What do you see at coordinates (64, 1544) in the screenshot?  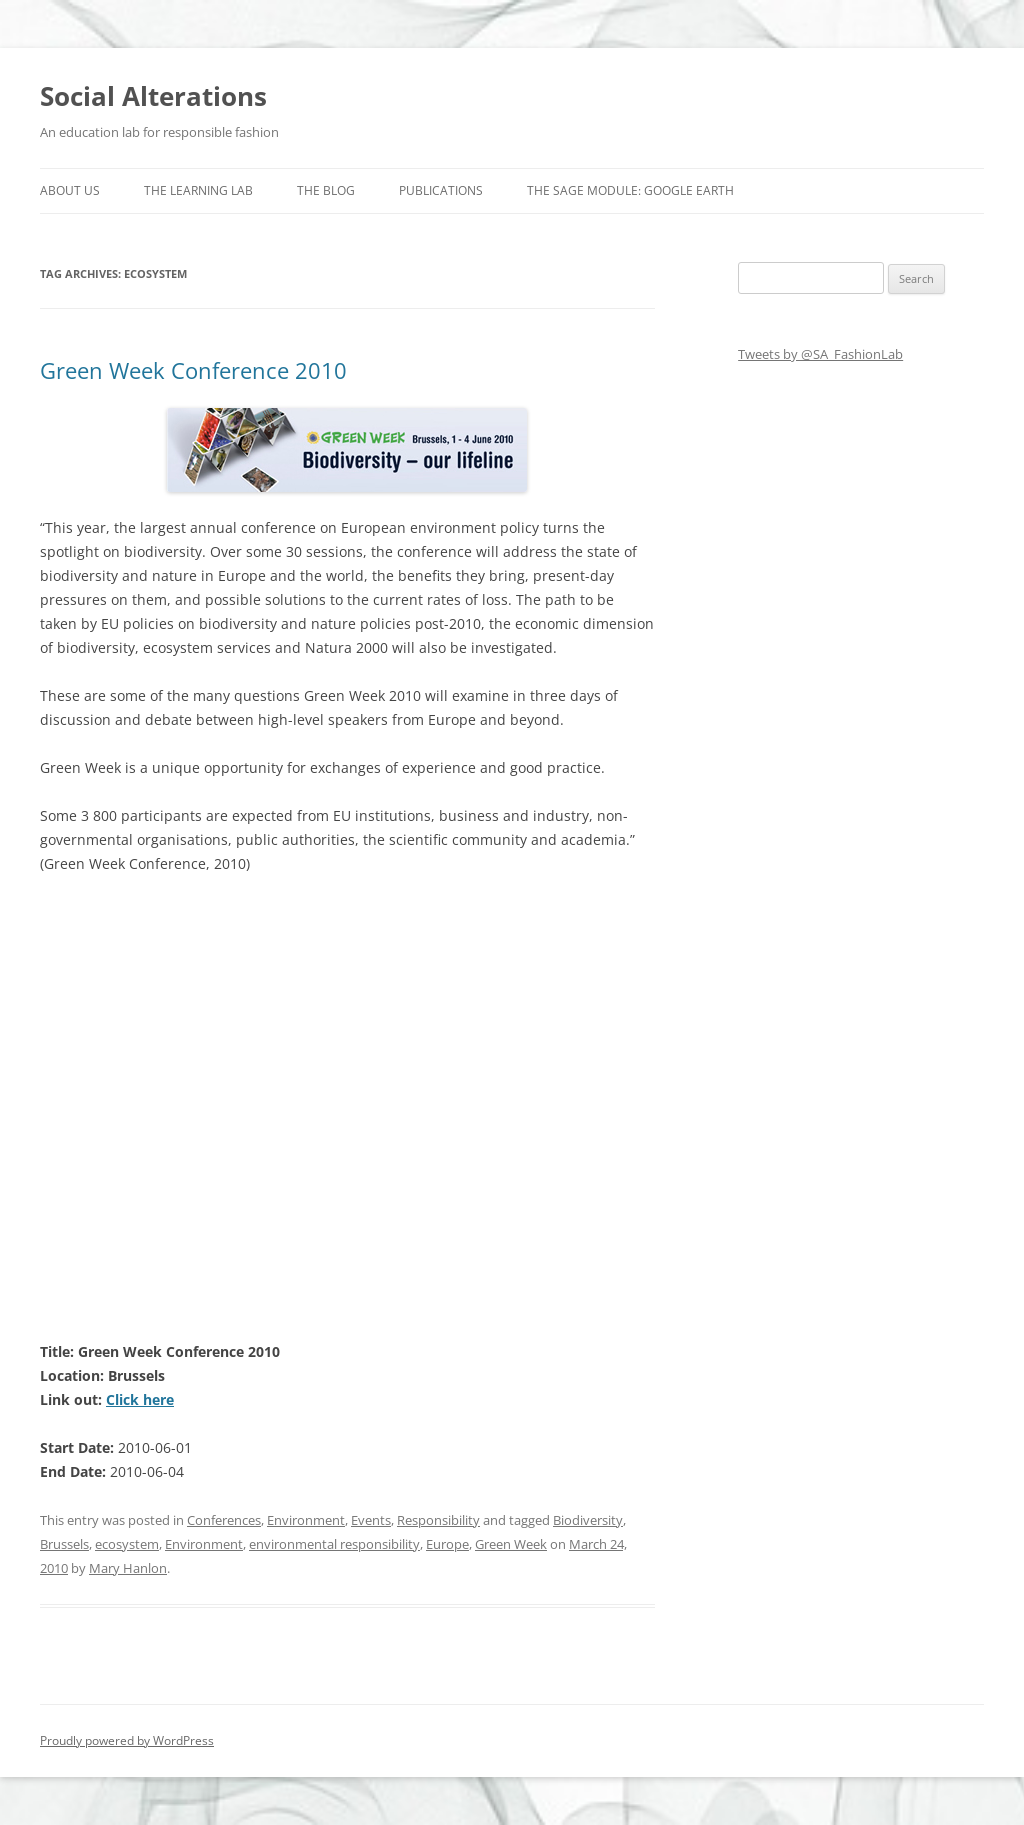 I see `Brussels` at bounding box center [64, 1544].